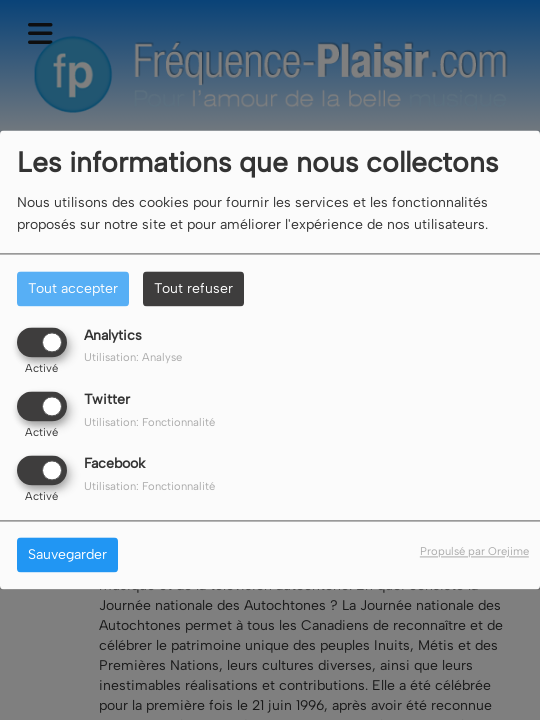  What do you see at coordinates (67, 555) in the screenshot?
I see `Sauvegarder` at bounding box center [67, 555].